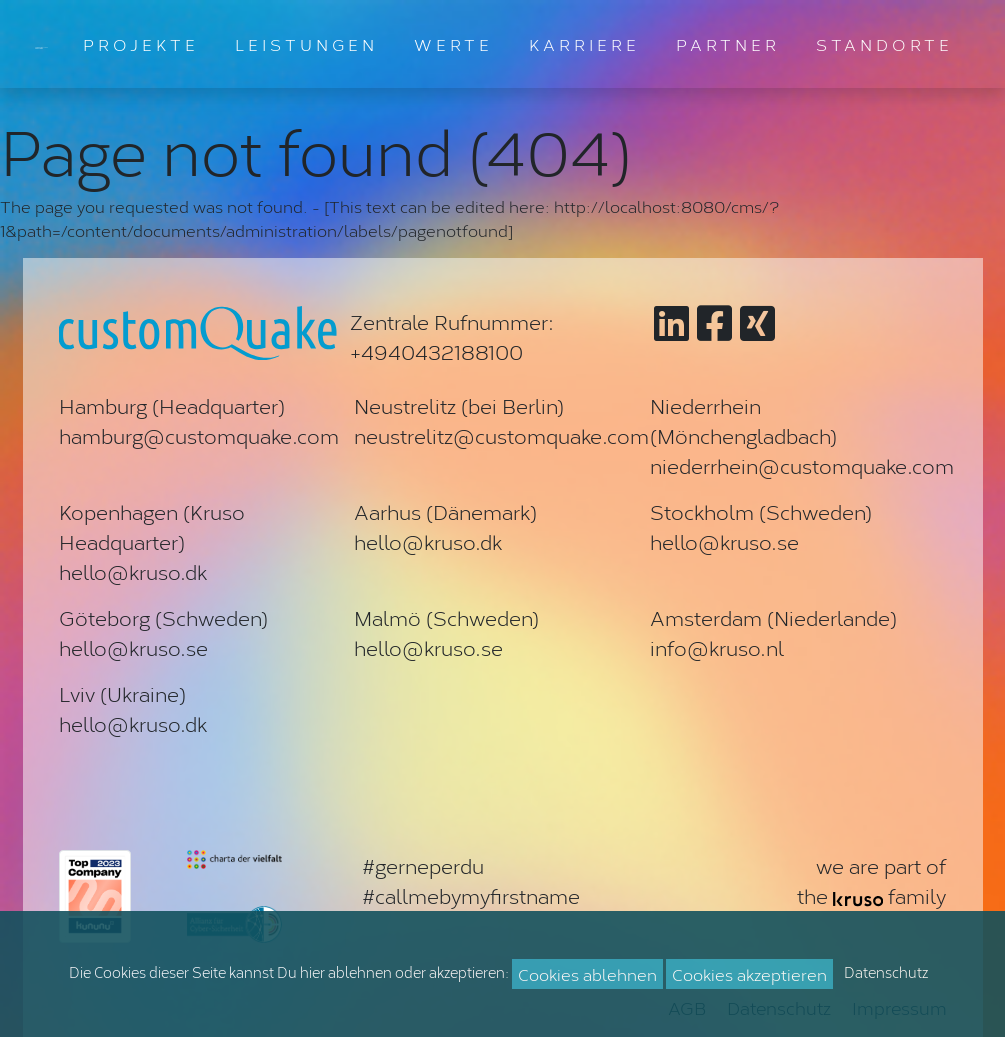 Image resolution: width=1005 pixels, height=1037 pixels. I want to click on [Zur Startseite], so click(42, 44).